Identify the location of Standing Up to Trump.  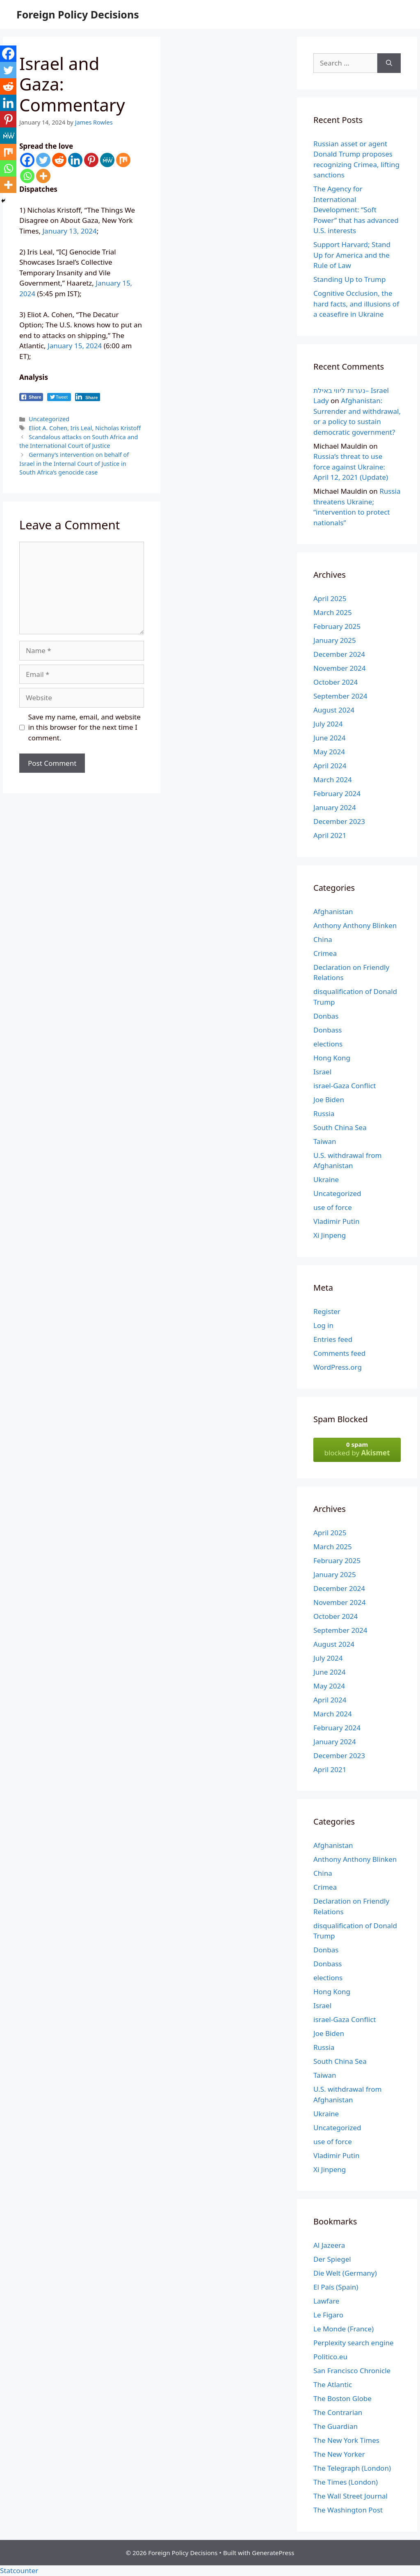
(349, 279).